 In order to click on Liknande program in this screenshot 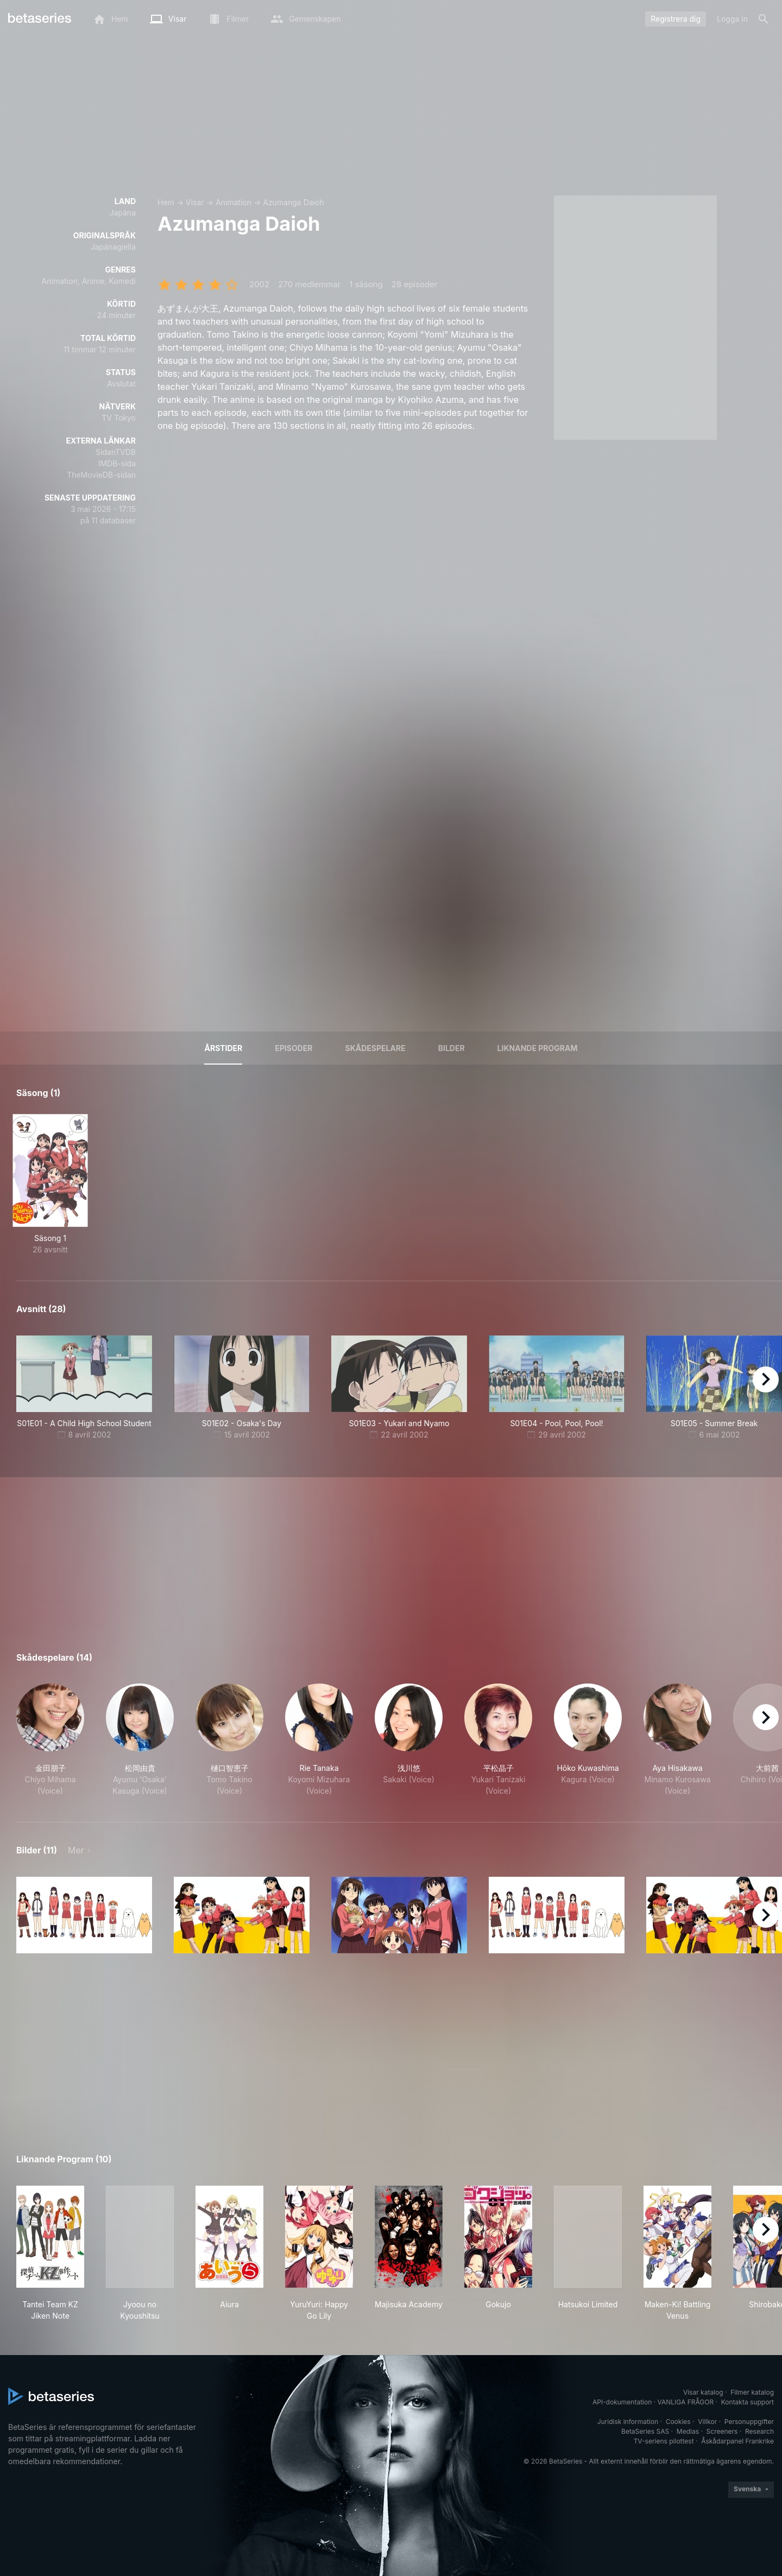, I will do `click(537, 1048)`.